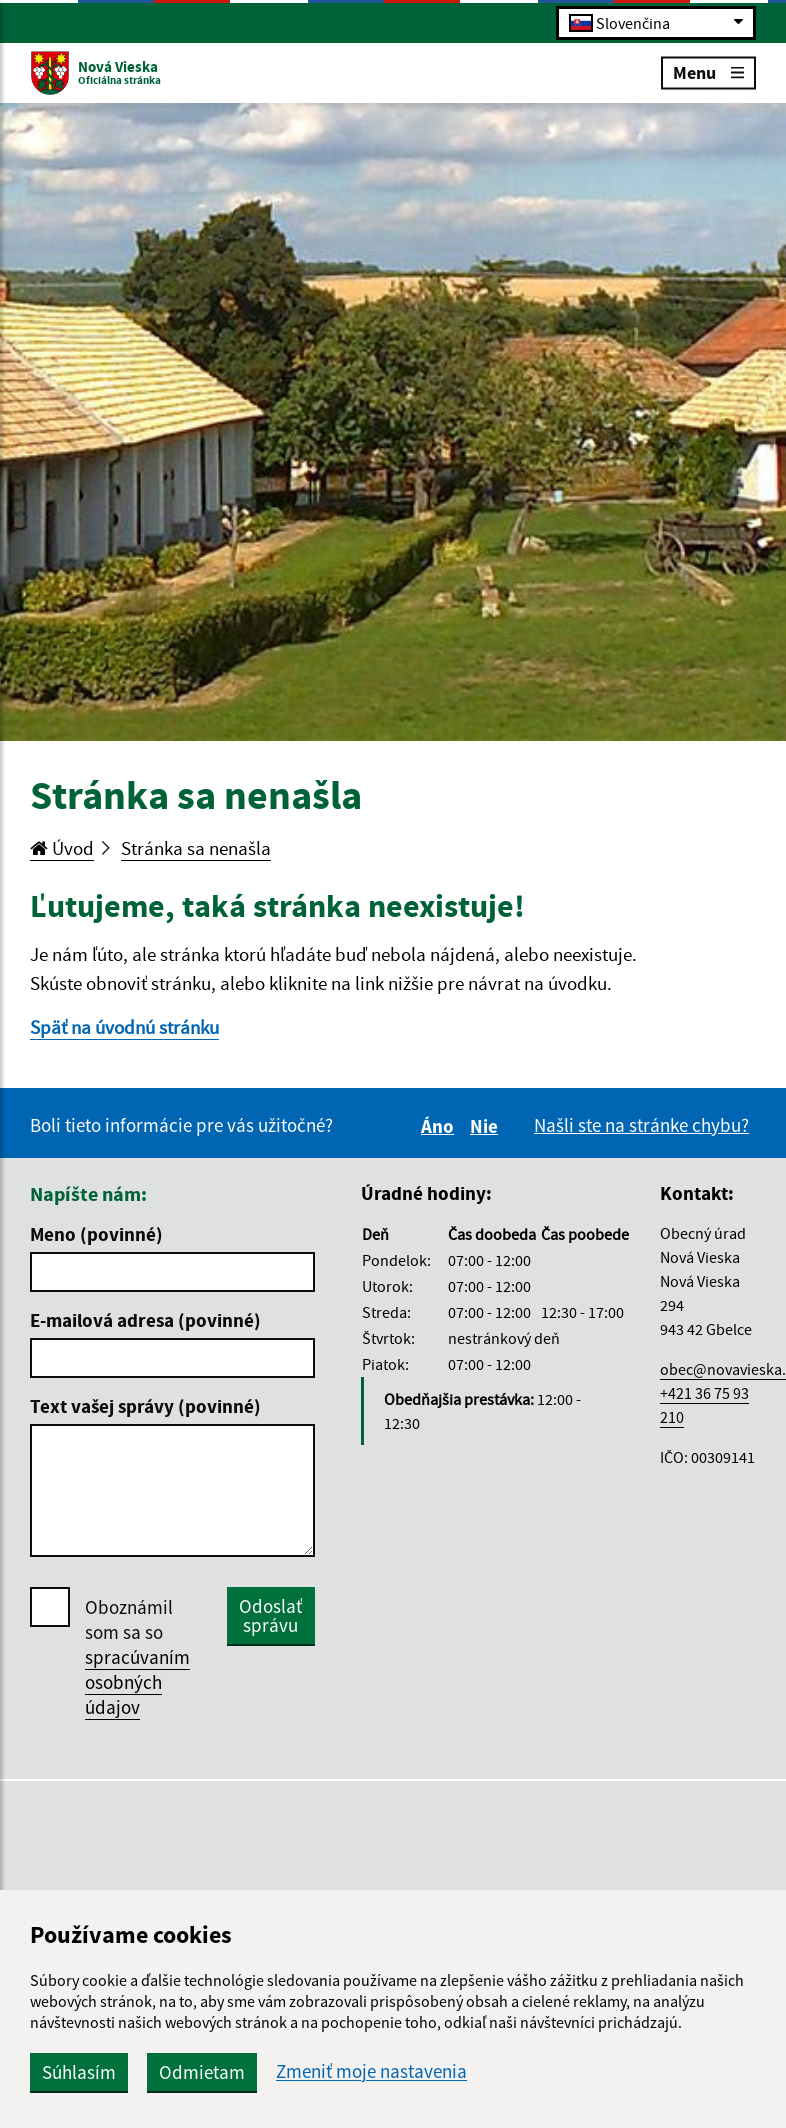  I want to click on Zmeniť moje nastavenia [button], so click(371, 2071).